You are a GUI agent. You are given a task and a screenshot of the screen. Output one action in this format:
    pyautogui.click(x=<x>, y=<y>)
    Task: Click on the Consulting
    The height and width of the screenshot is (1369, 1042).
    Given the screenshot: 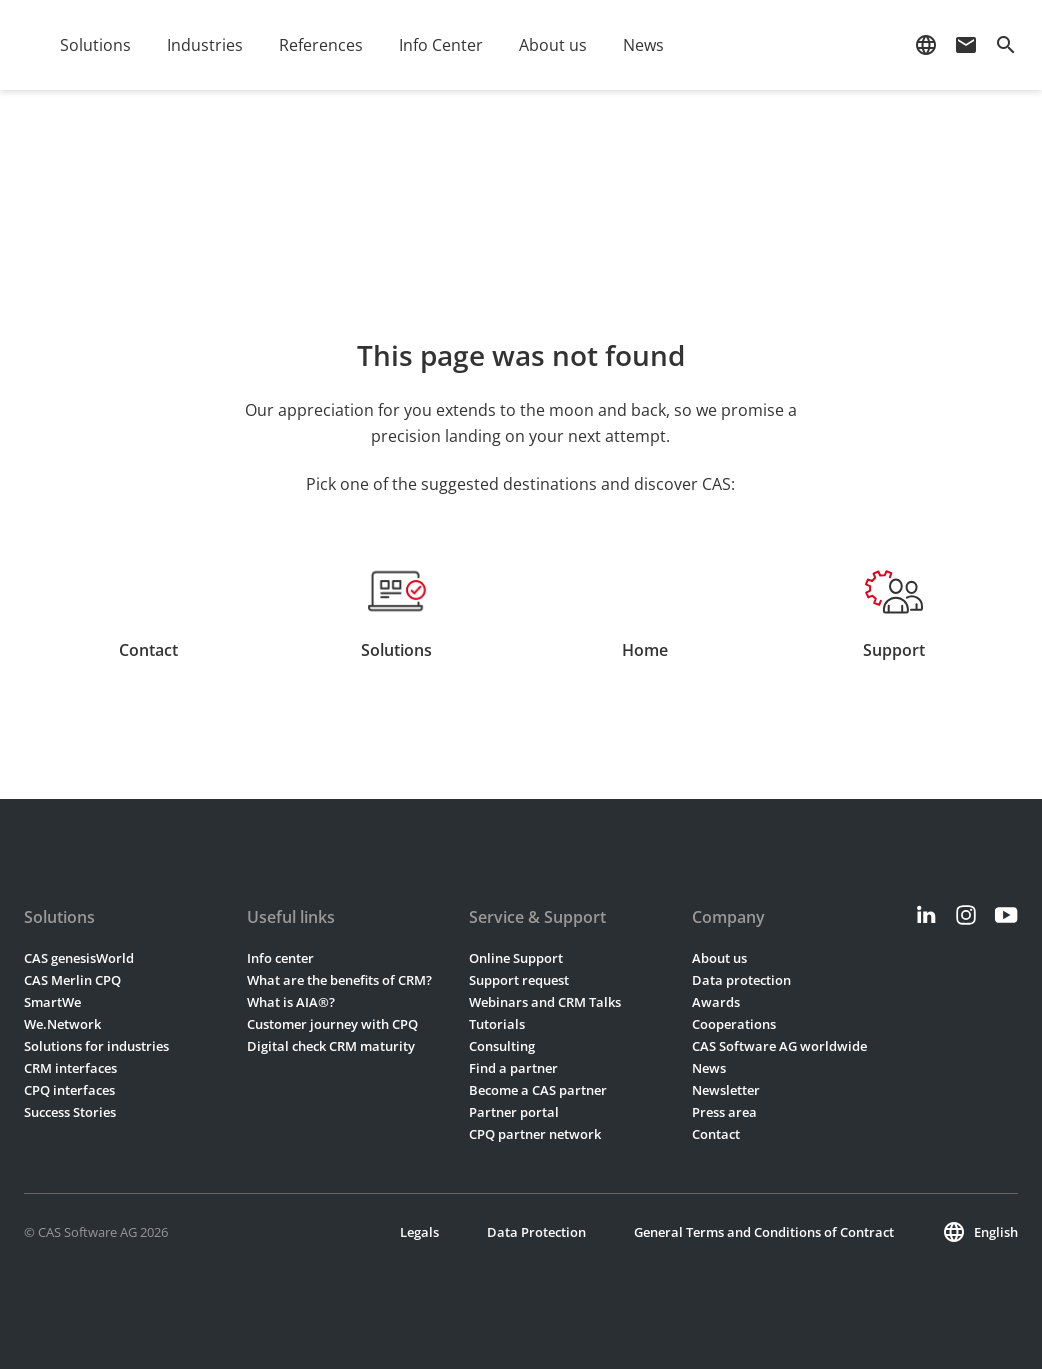 What is the action you would take?
    pyautogui.click(x=502, y=1046)
    